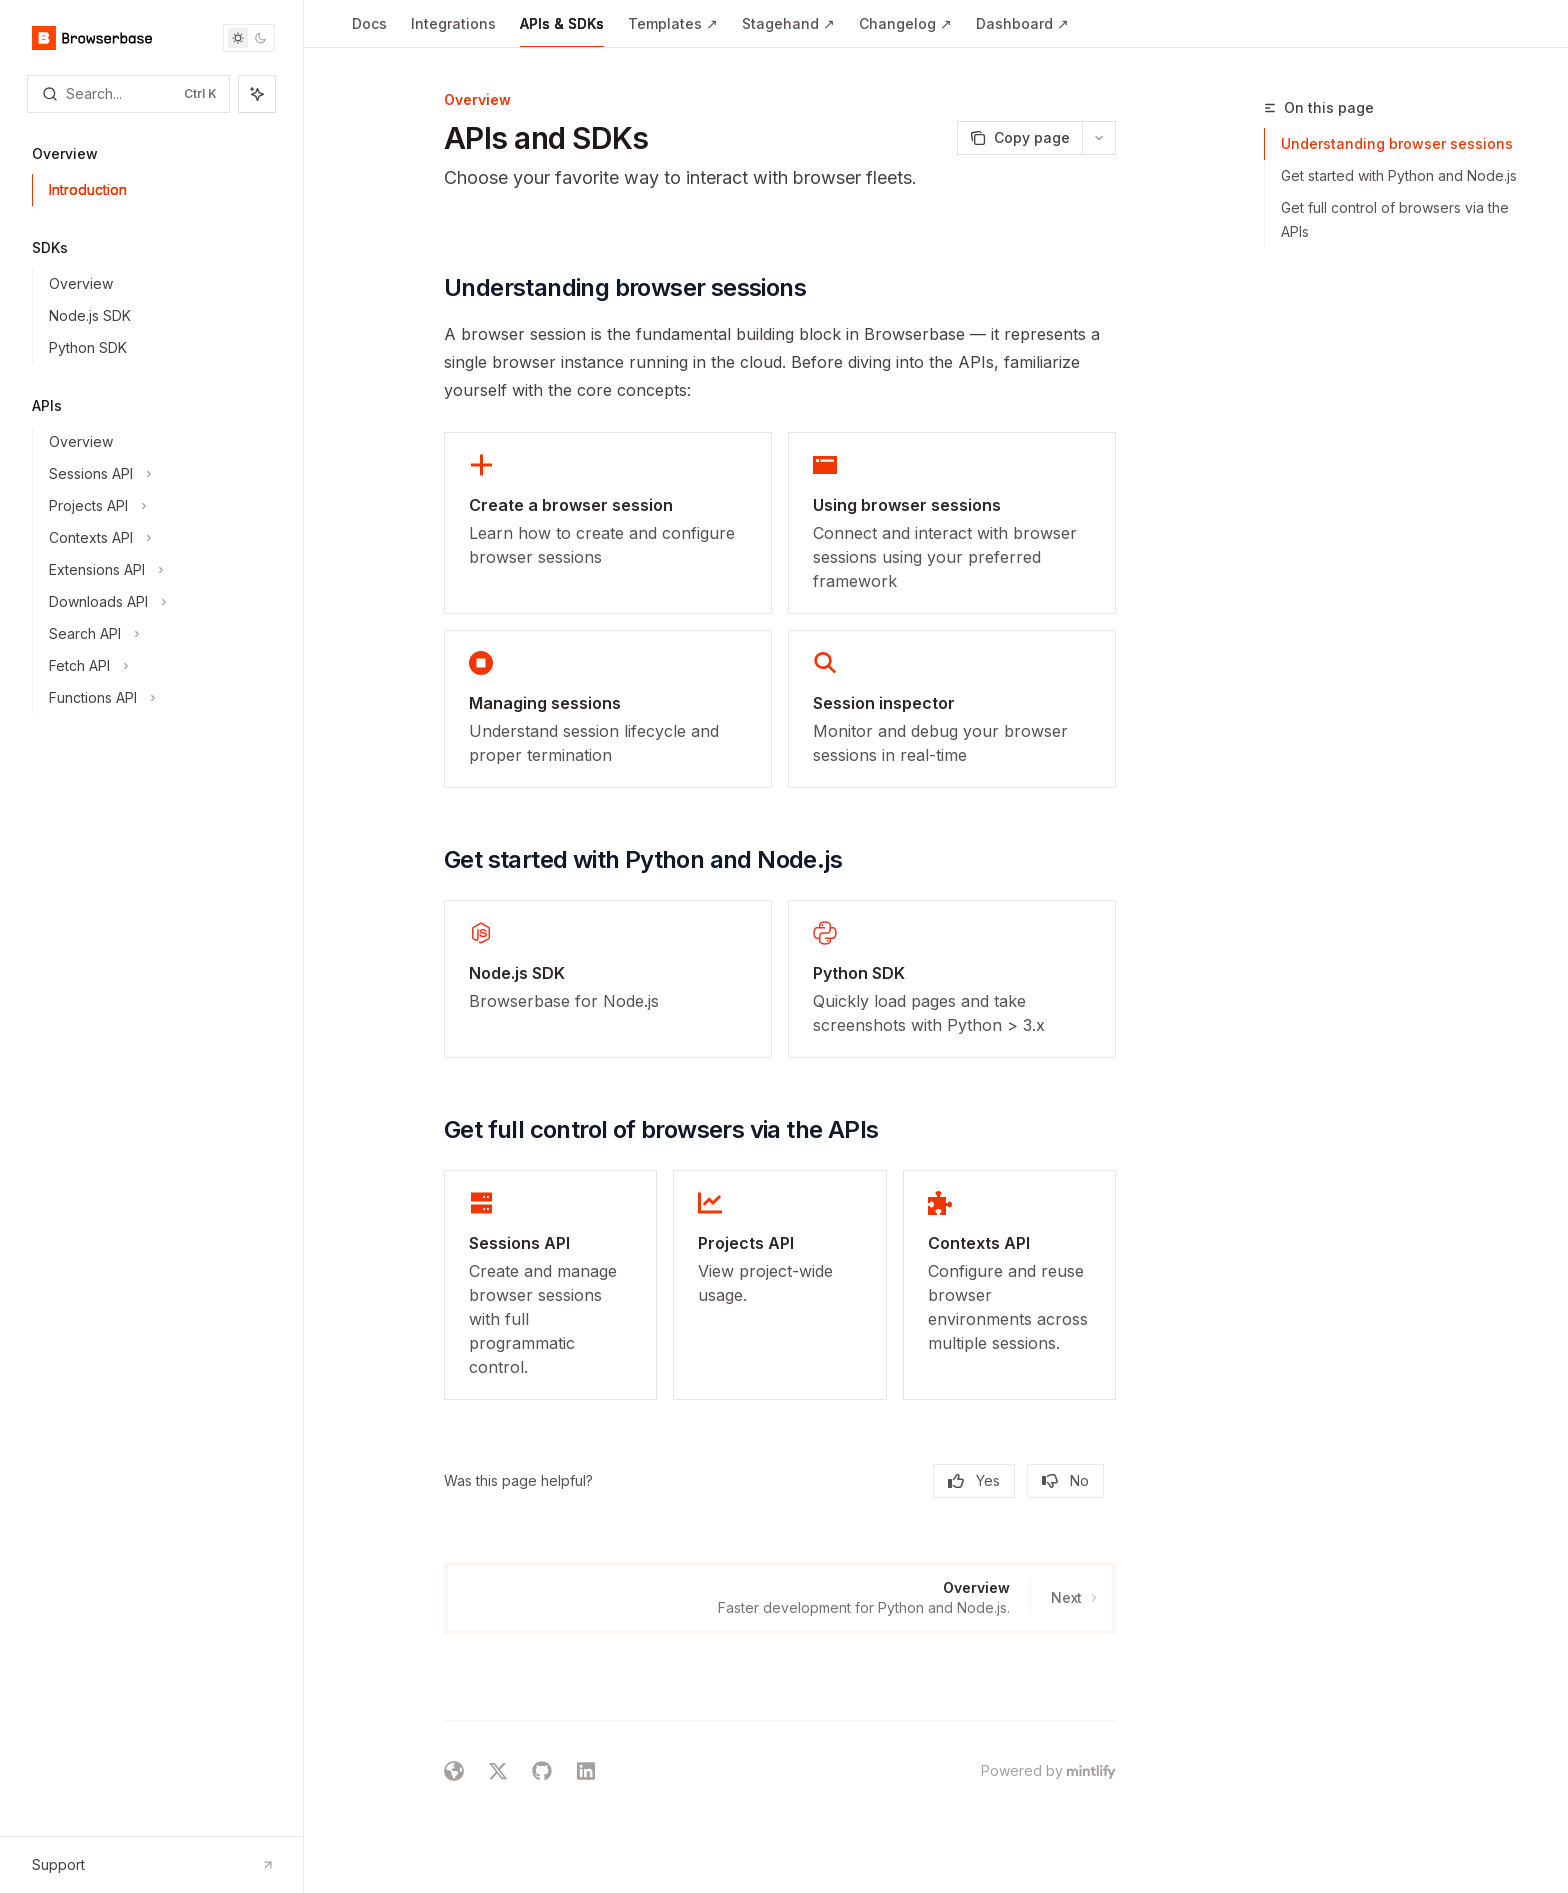 Image resolution: width=1568 pixels, height=1893 pixels. What do you see at coordinates (1019, 138) in the screenshot?
I see `[Copy page]` at bounding box center [1019, 138].